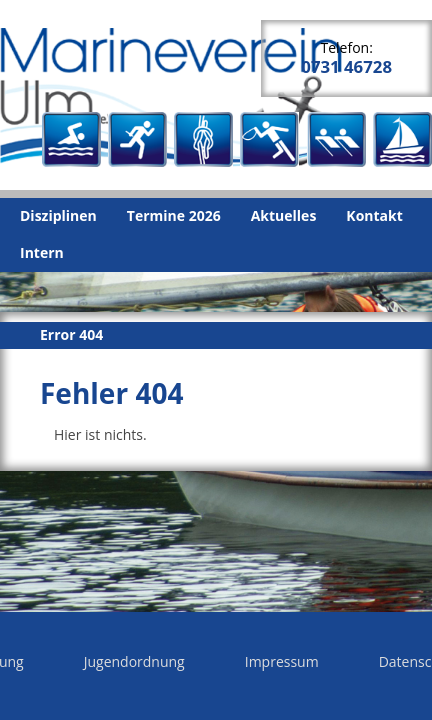  I want to click on Intern, so click(42, 252).